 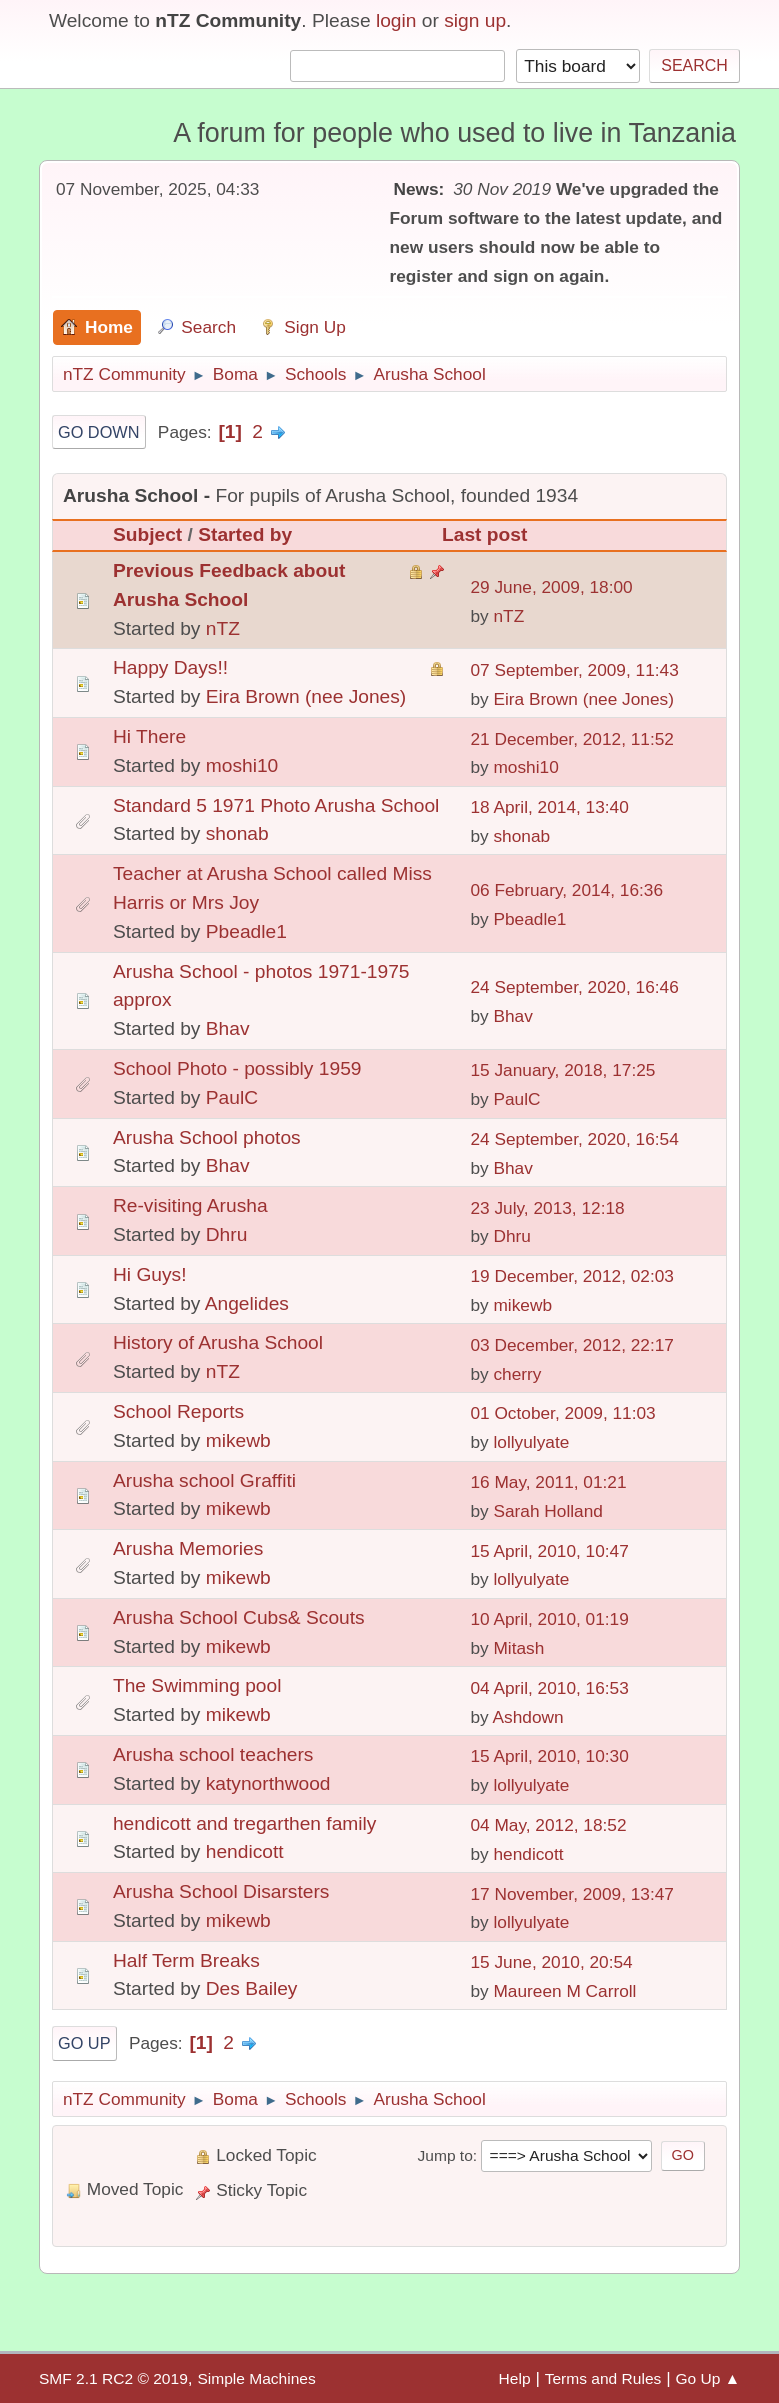 What do you see at coordinates (484, 534) in the screenshot?
I see `Last post` at bounding box center [484, 534].